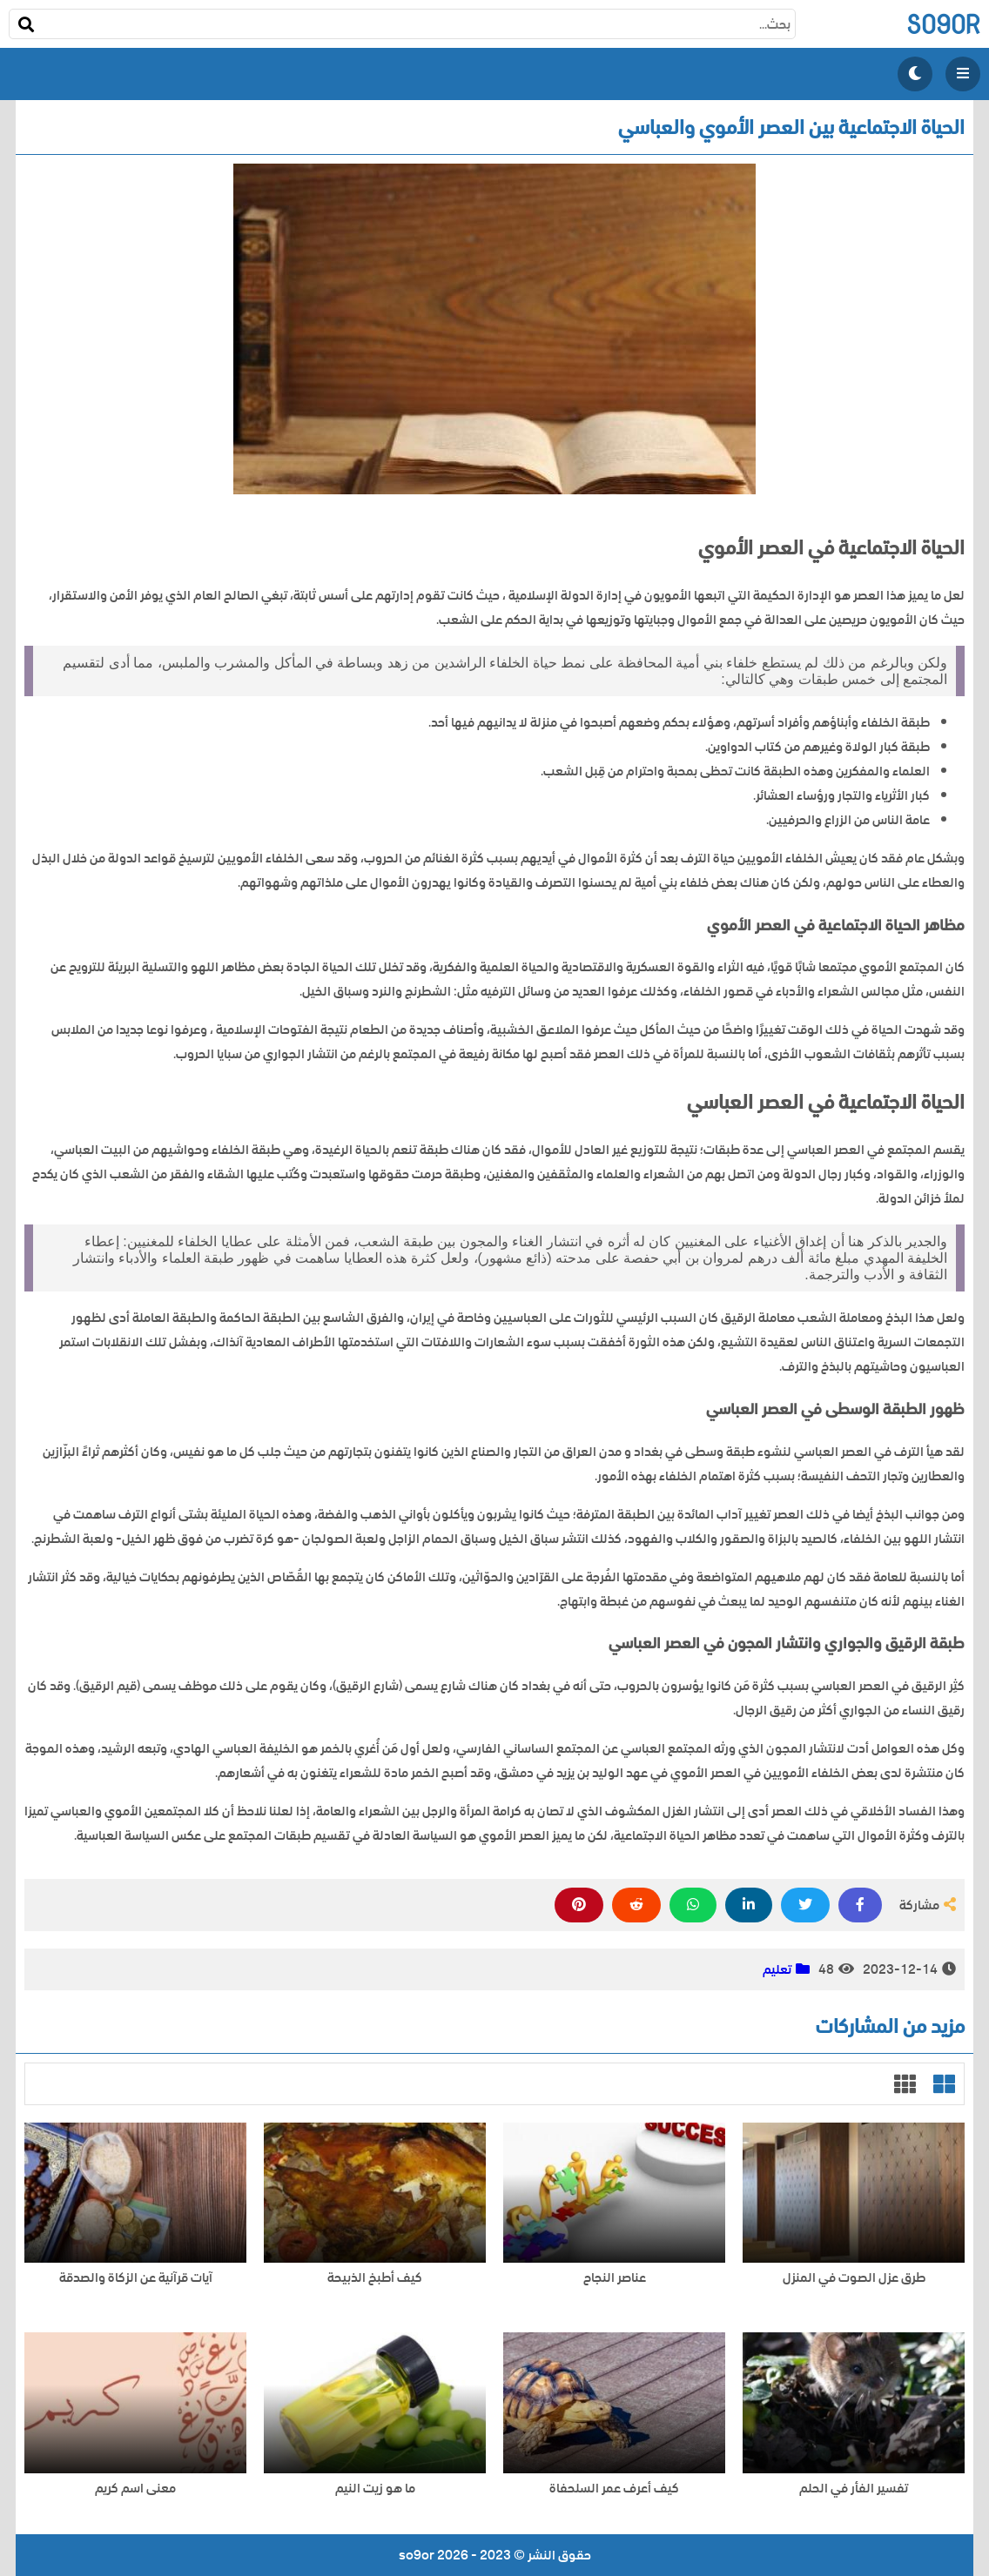 The image size is (989, 2576). Describe the element at coordinates (375, 2488) in the screenshot. I see `ما هو زيت النيم` at that location.